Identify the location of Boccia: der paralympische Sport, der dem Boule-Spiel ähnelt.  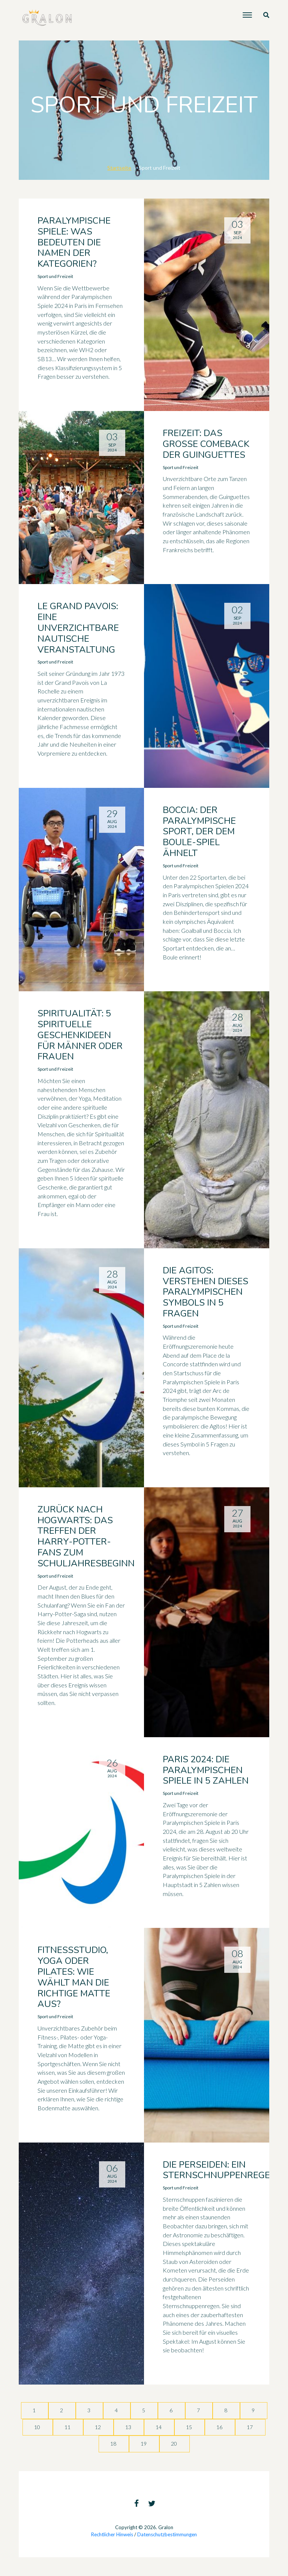
(199, 831).